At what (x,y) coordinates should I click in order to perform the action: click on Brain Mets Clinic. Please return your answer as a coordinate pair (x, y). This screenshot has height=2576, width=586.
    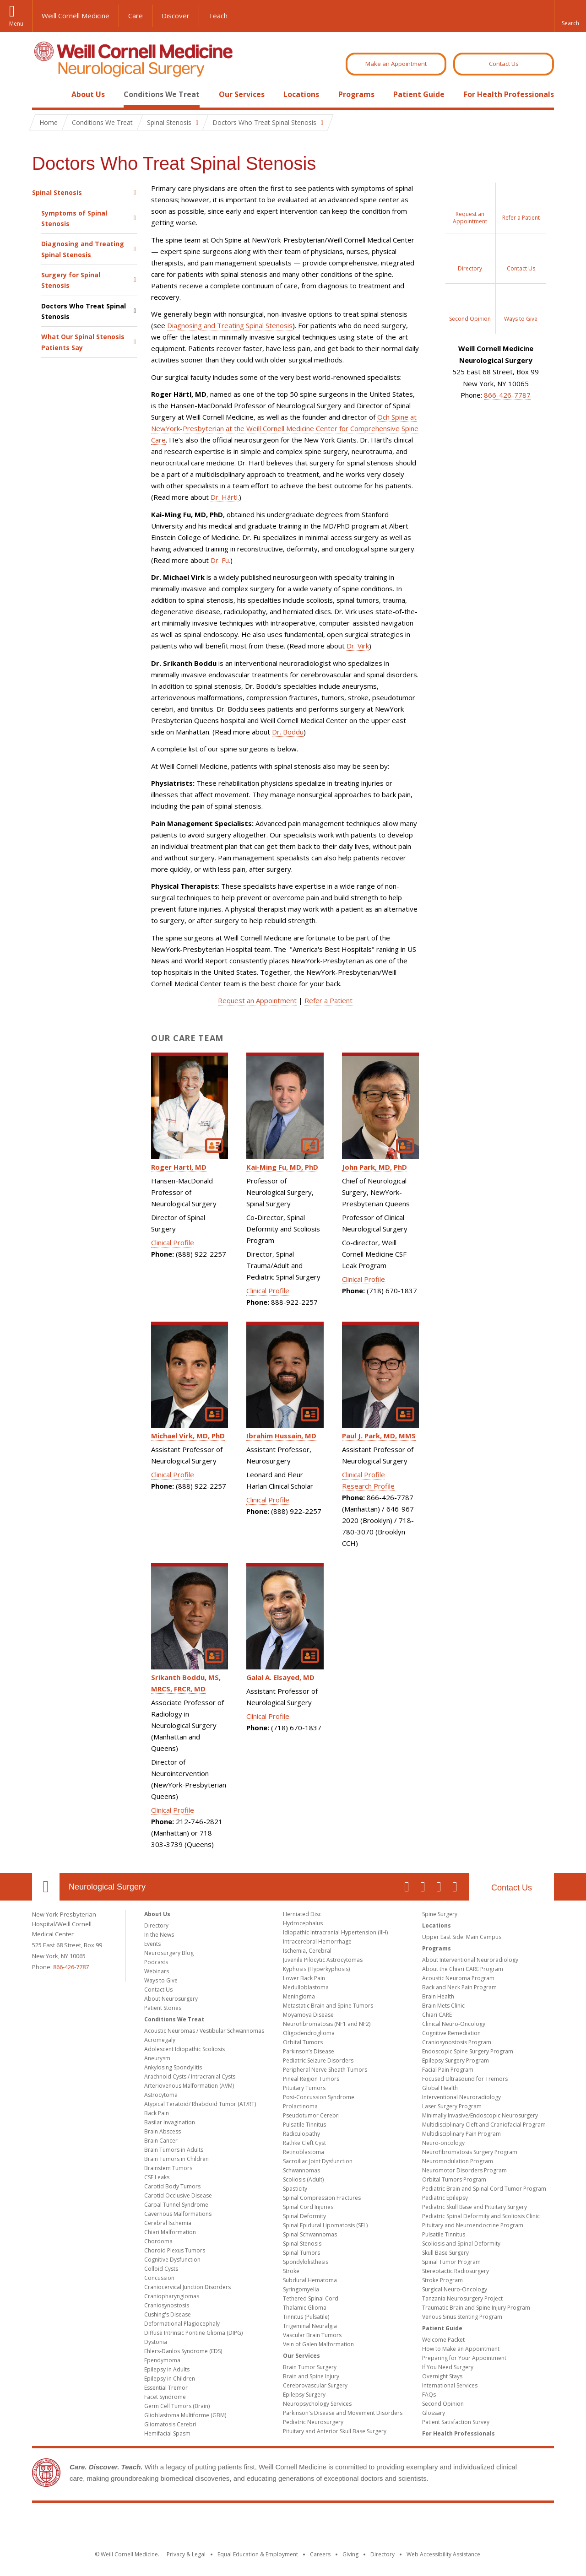
    Looking at the image, I should click on (443, 2005).